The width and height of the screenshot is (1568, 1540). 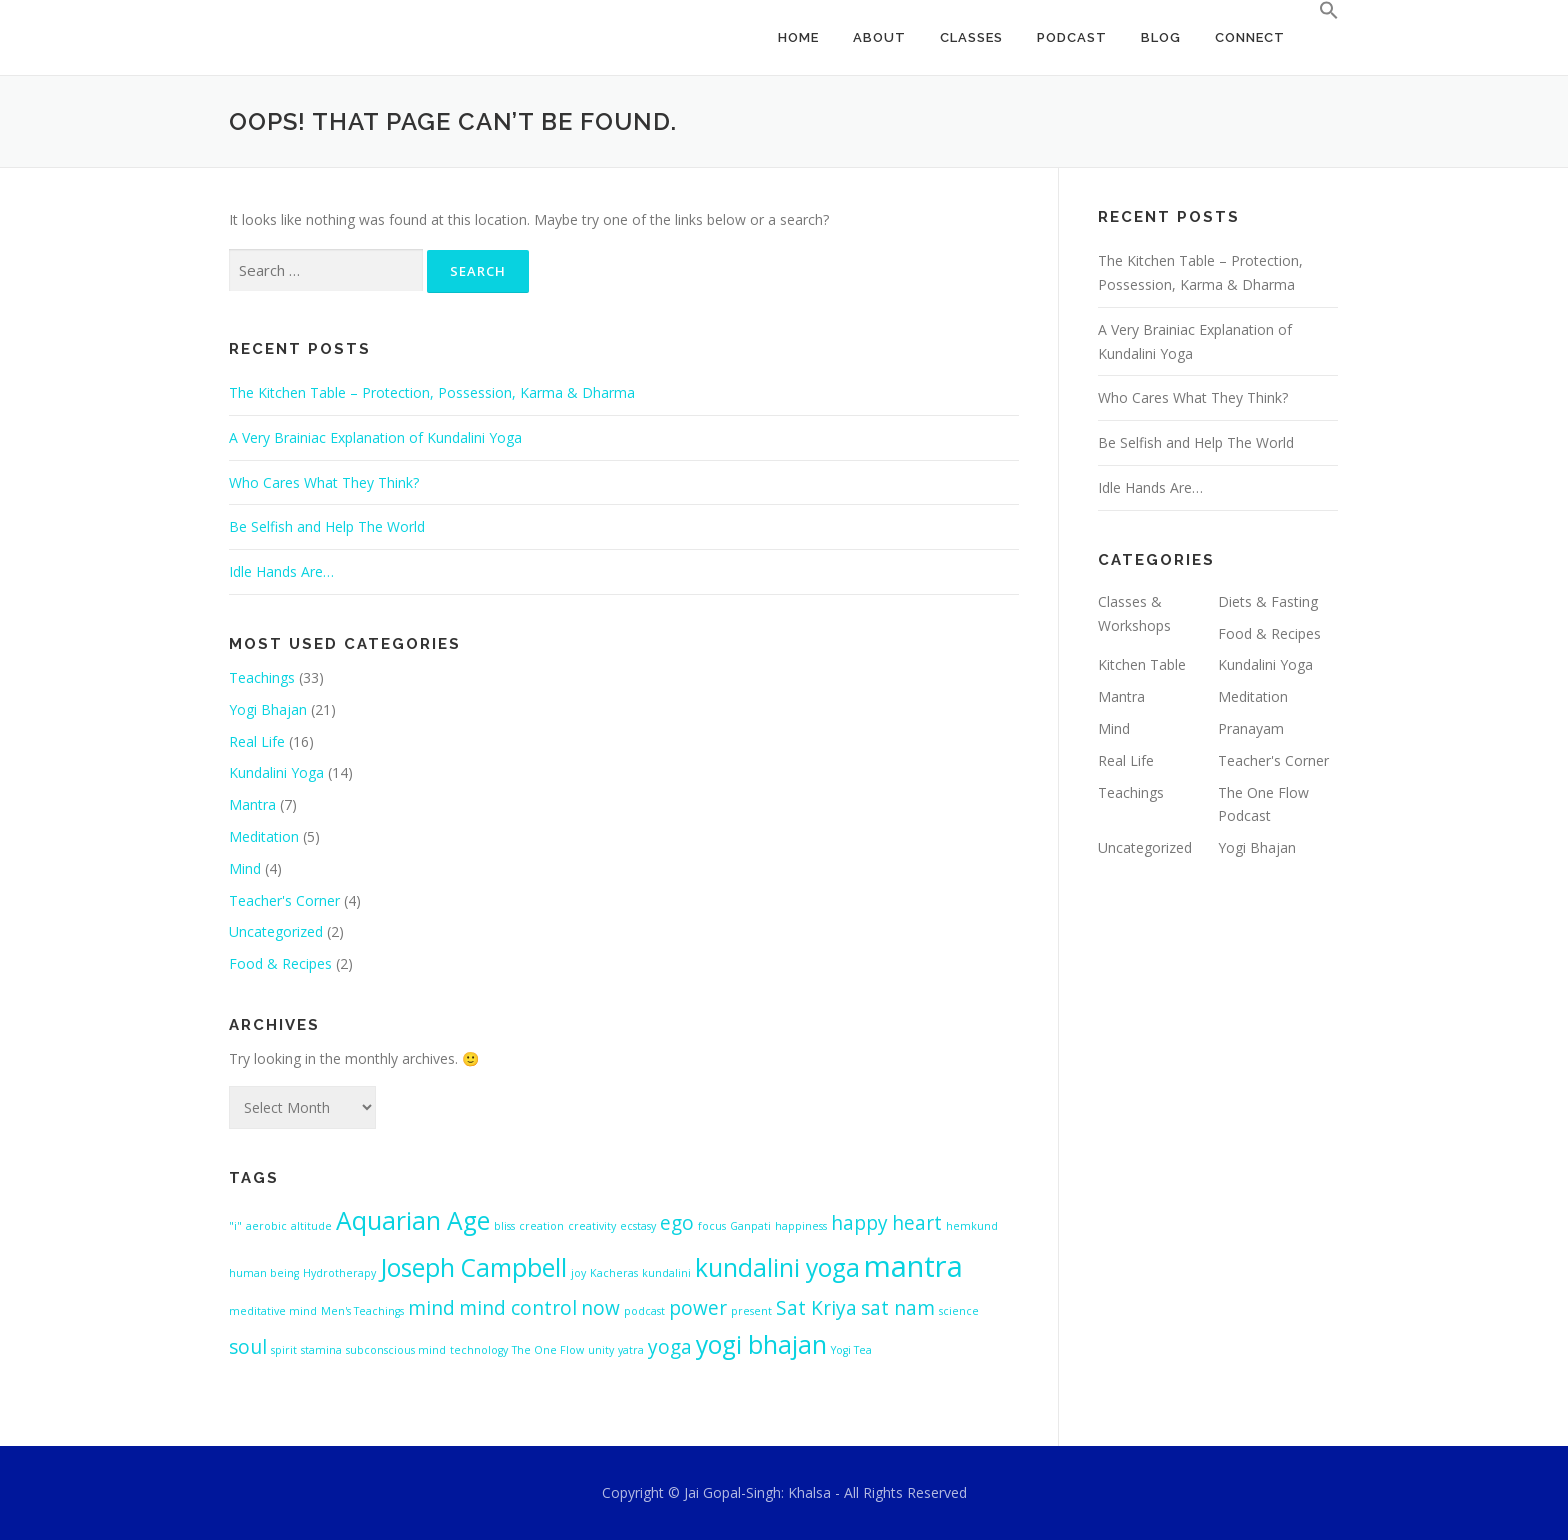 I want to click on Real Life, so click(x=257, y=741).